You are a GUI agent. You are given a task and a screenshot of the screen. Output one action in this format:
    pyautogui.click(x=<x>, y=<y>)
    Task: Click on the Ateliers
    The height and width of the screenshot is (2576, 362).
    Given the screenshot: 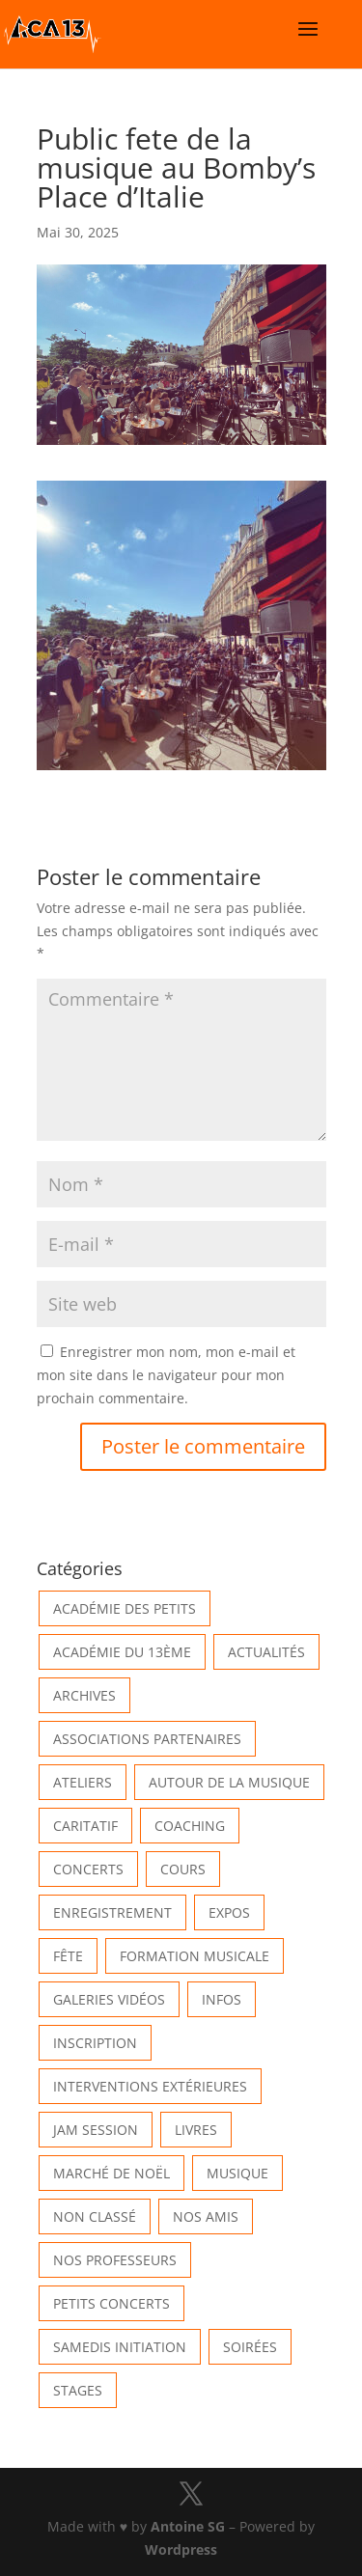 What is the action you would take?
    pyautogui.click(x=82, y=1782)
    